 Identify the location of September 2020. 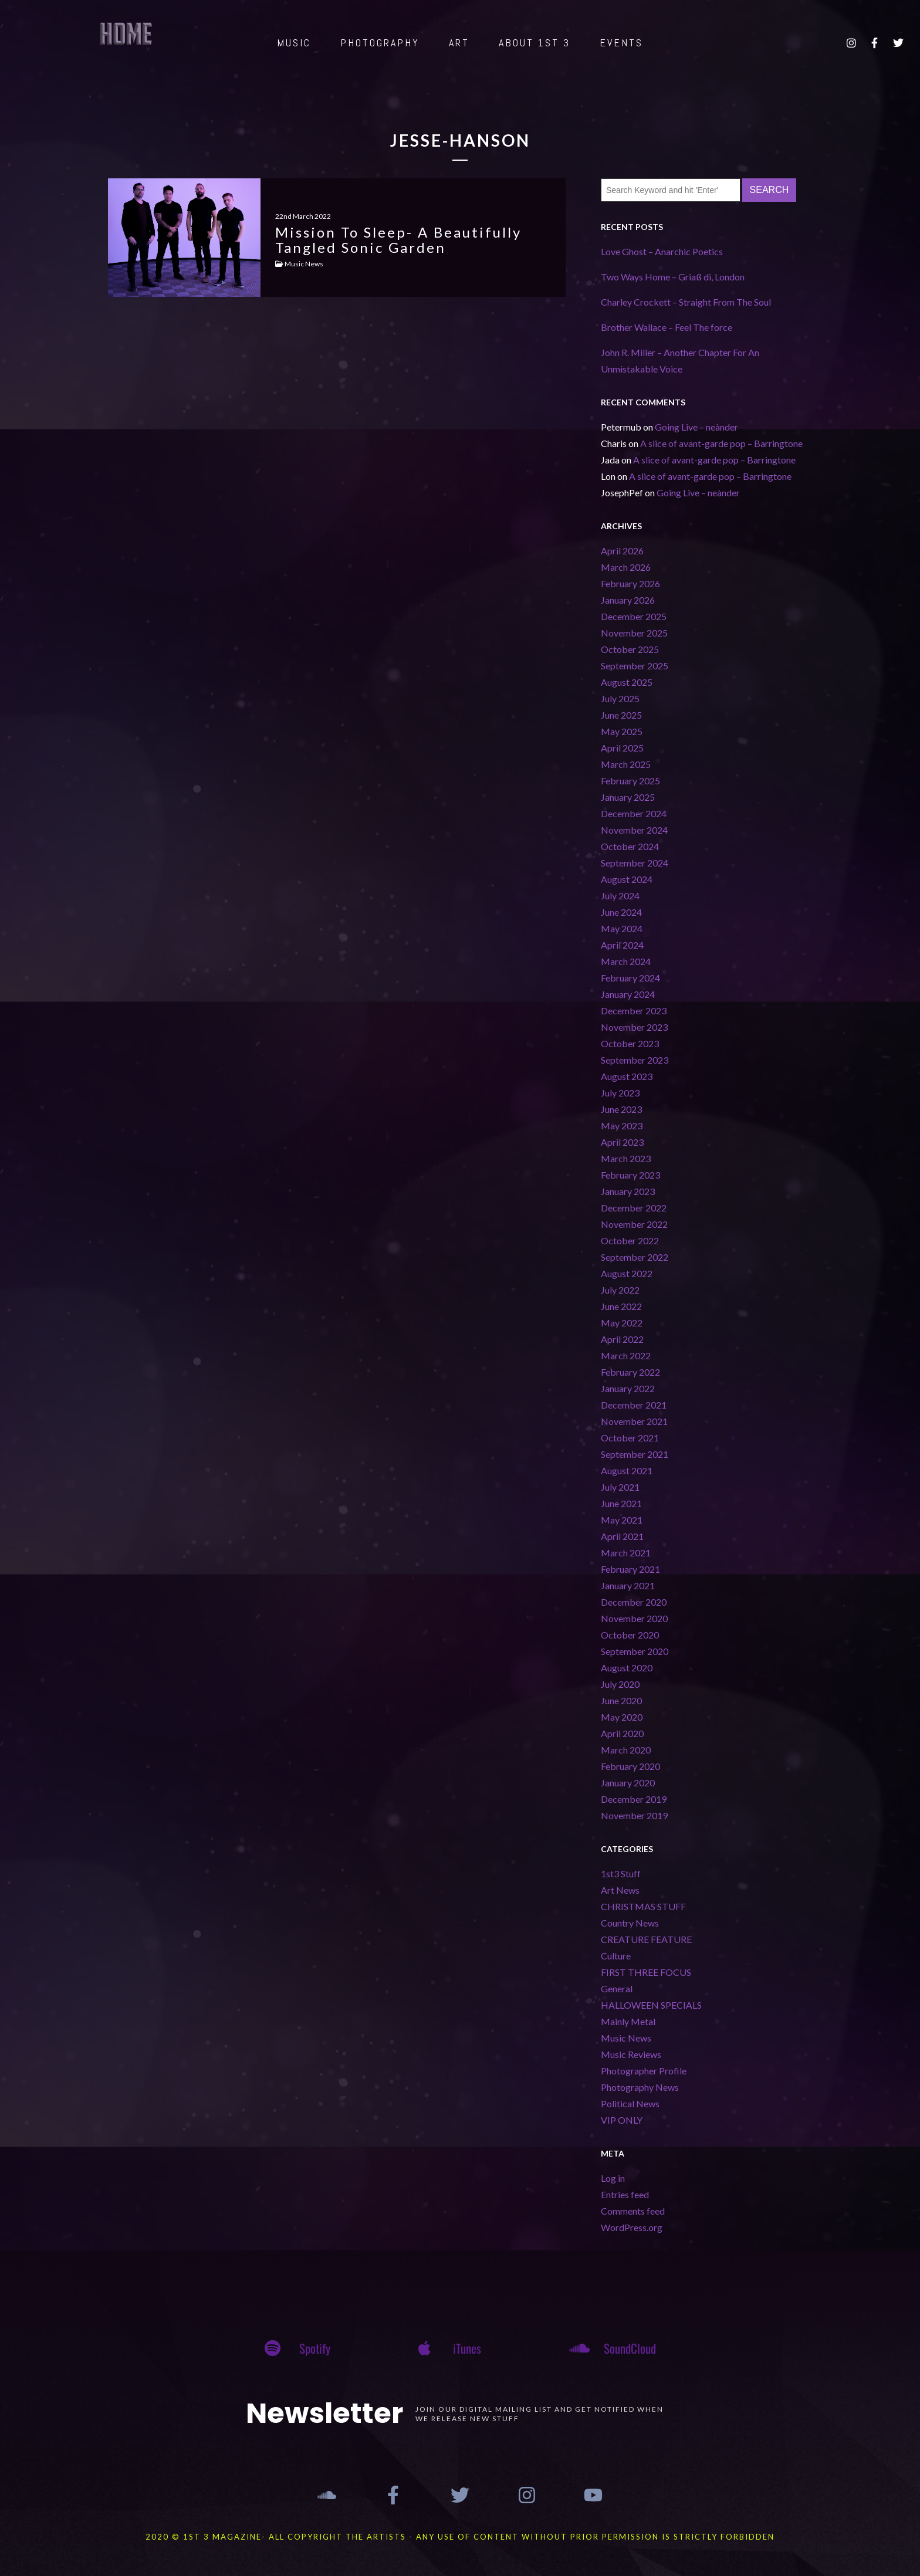
(634, 1651).